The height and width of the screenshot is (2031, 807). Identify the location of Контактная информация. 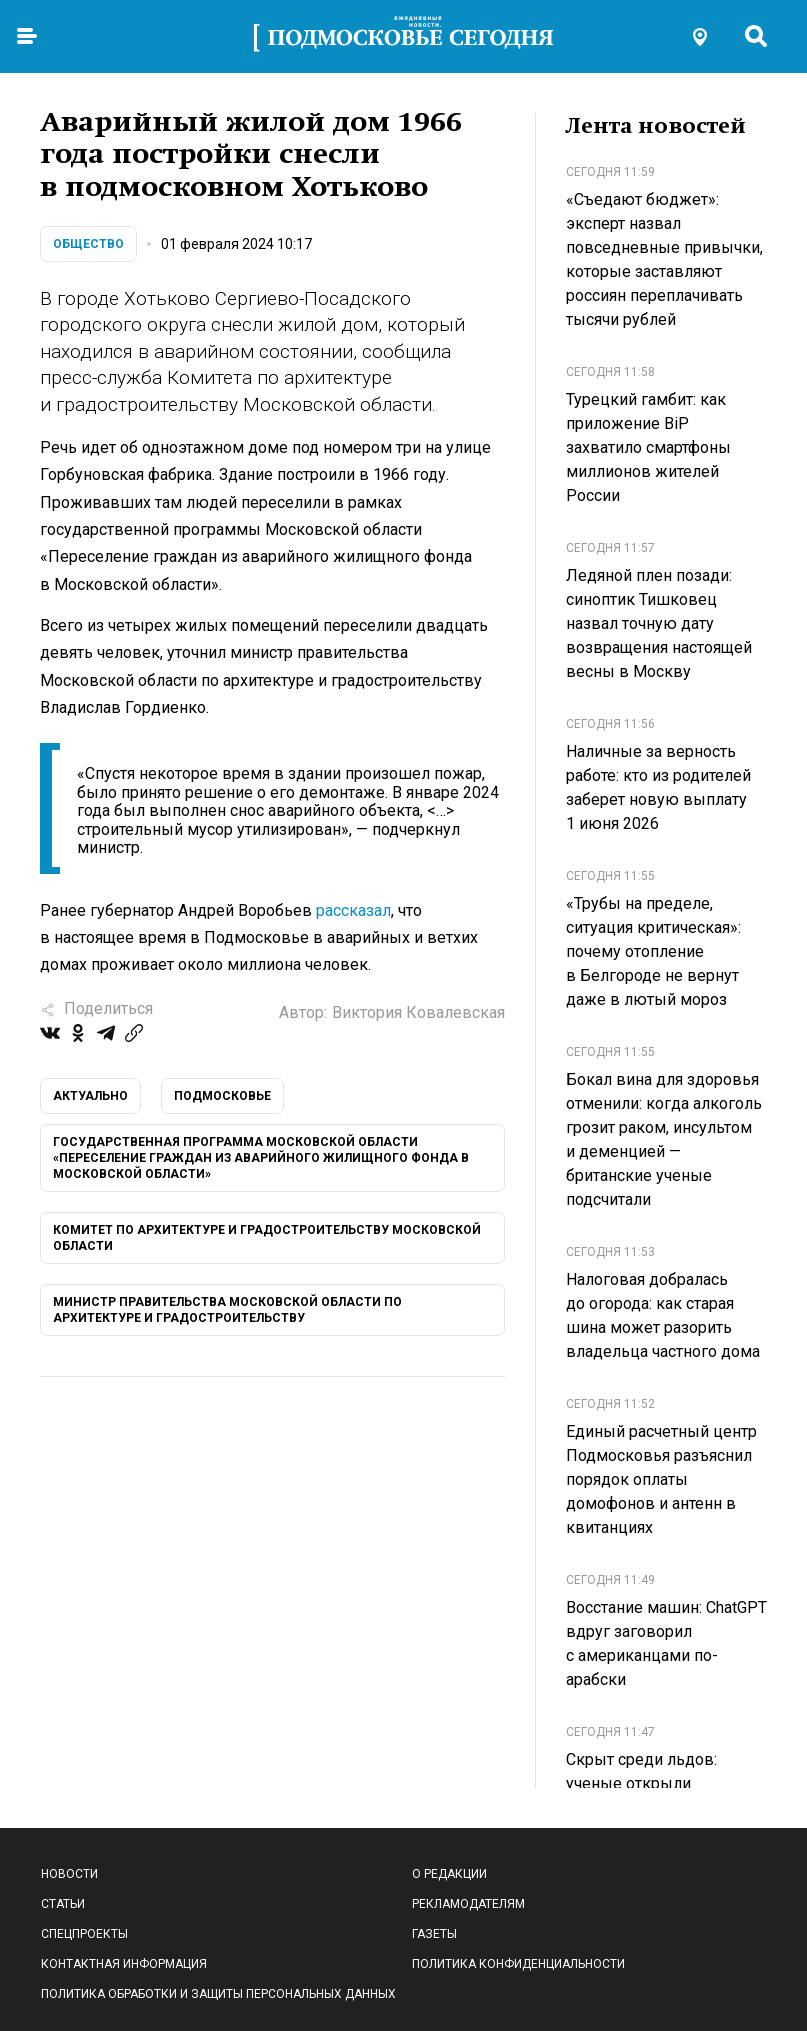
(124, 1964).